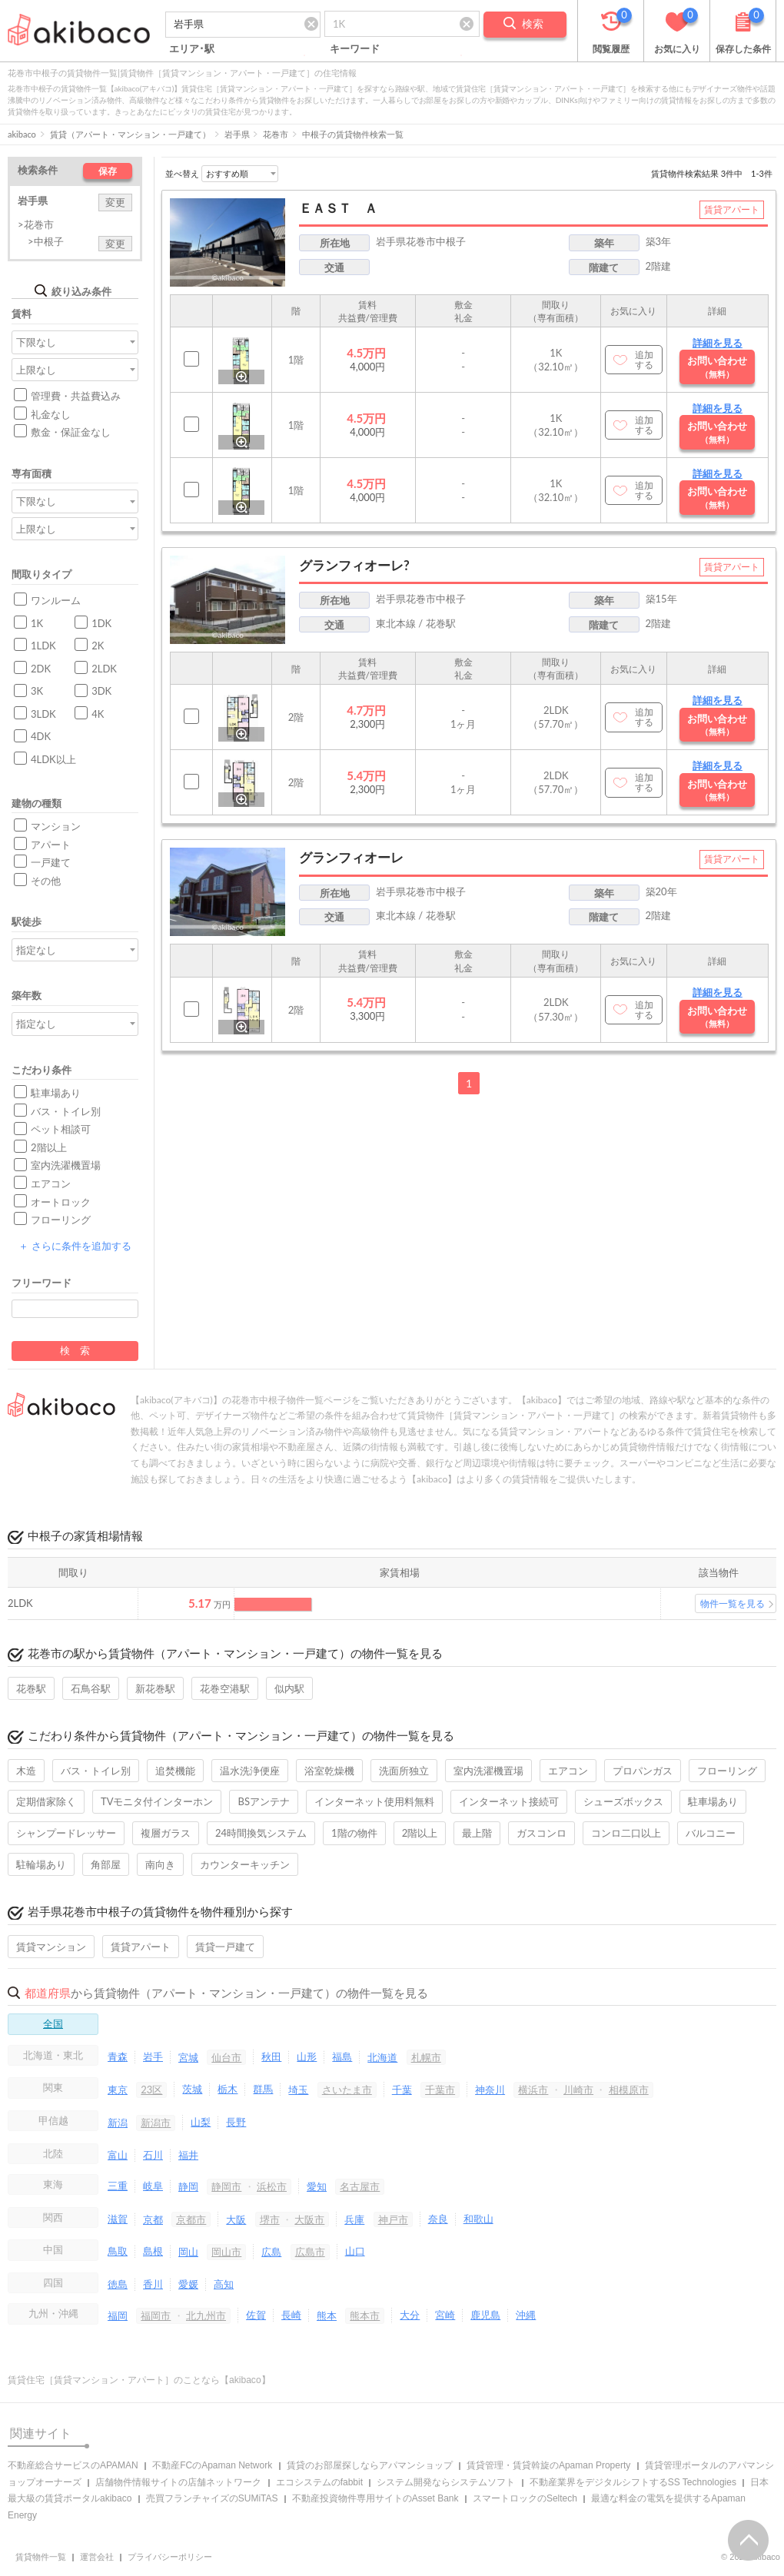 This screenshot has width=784, height=2576. What do you see at coordinates (66, 1833) in the screenshot?
I see `シャンプードレッサー` at bounding box center [66, 1833].